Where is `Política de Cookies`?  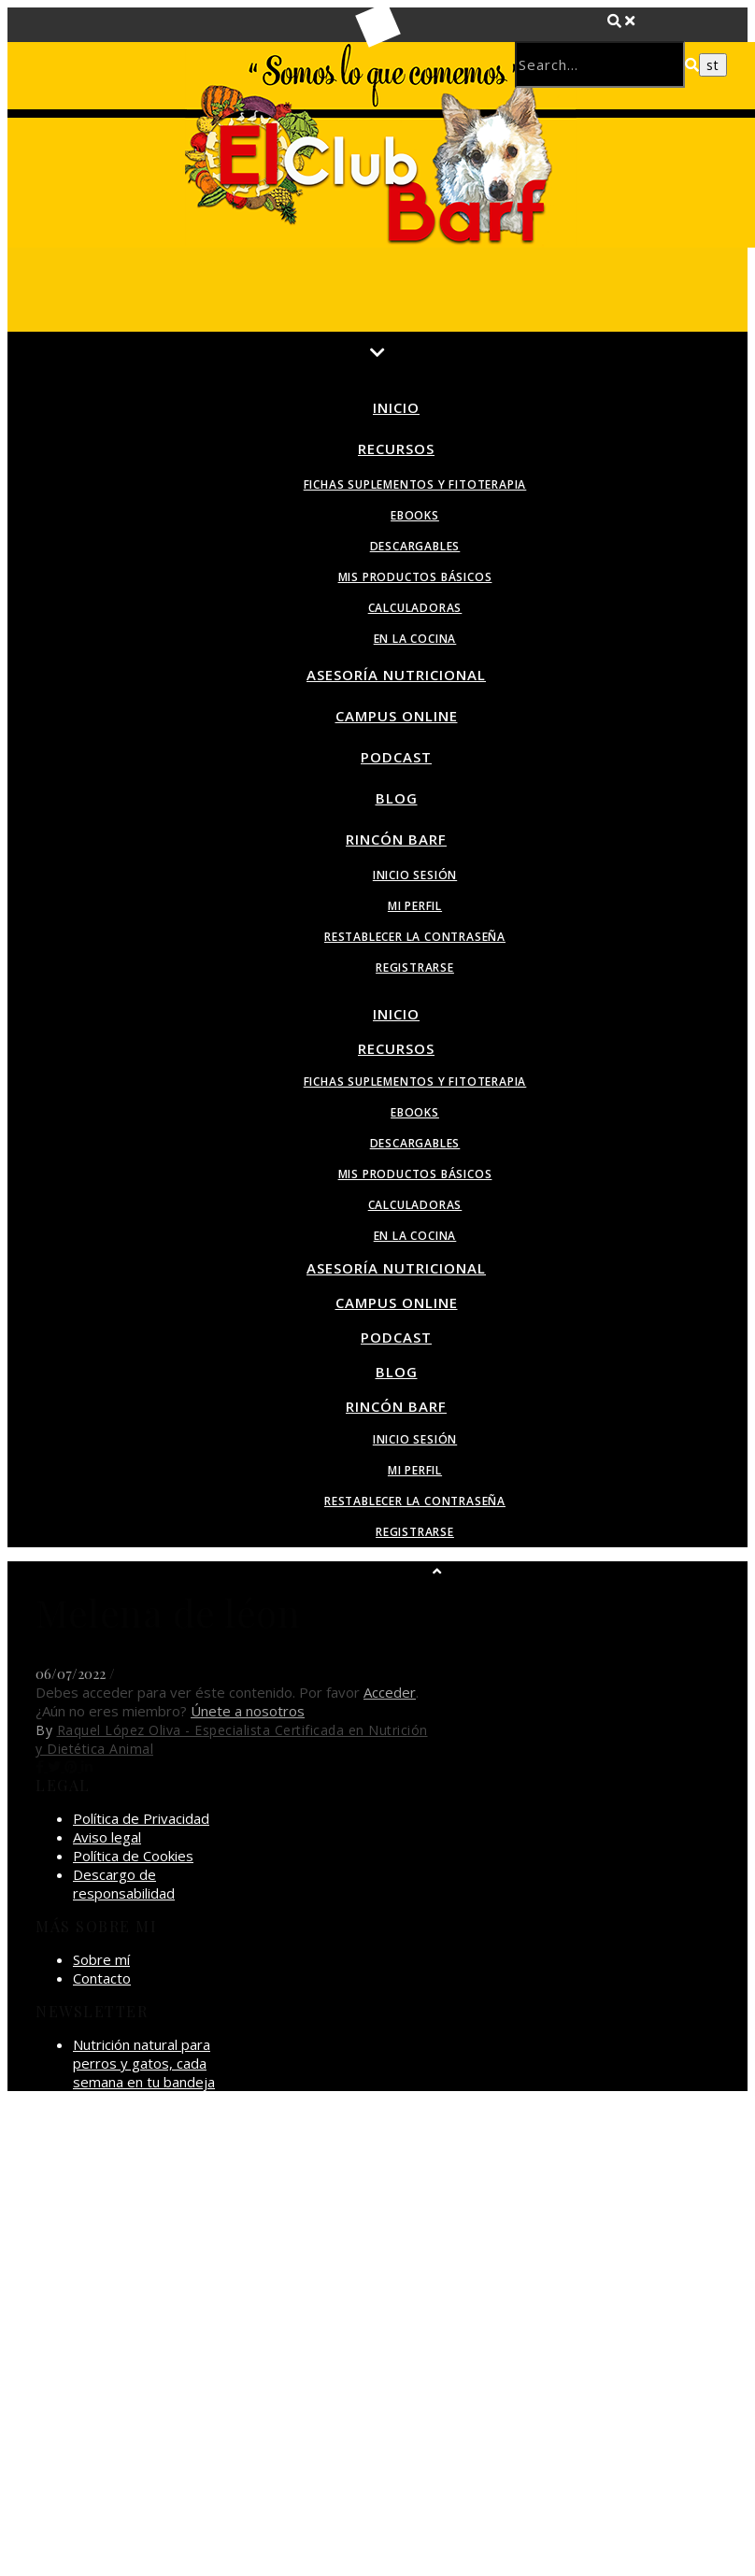
Política de Cookies is located at coordinates (133, 1855).